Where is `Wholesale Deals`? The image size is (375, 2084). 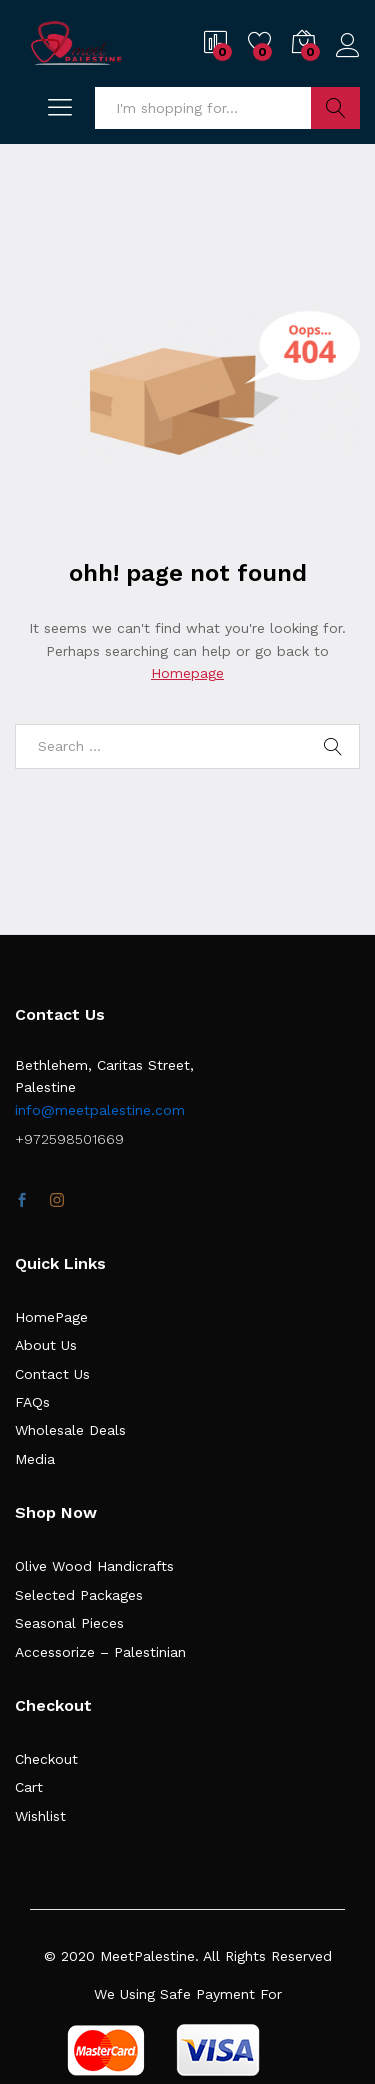 Wholesale Deals is located at coordinates (70, 1430).